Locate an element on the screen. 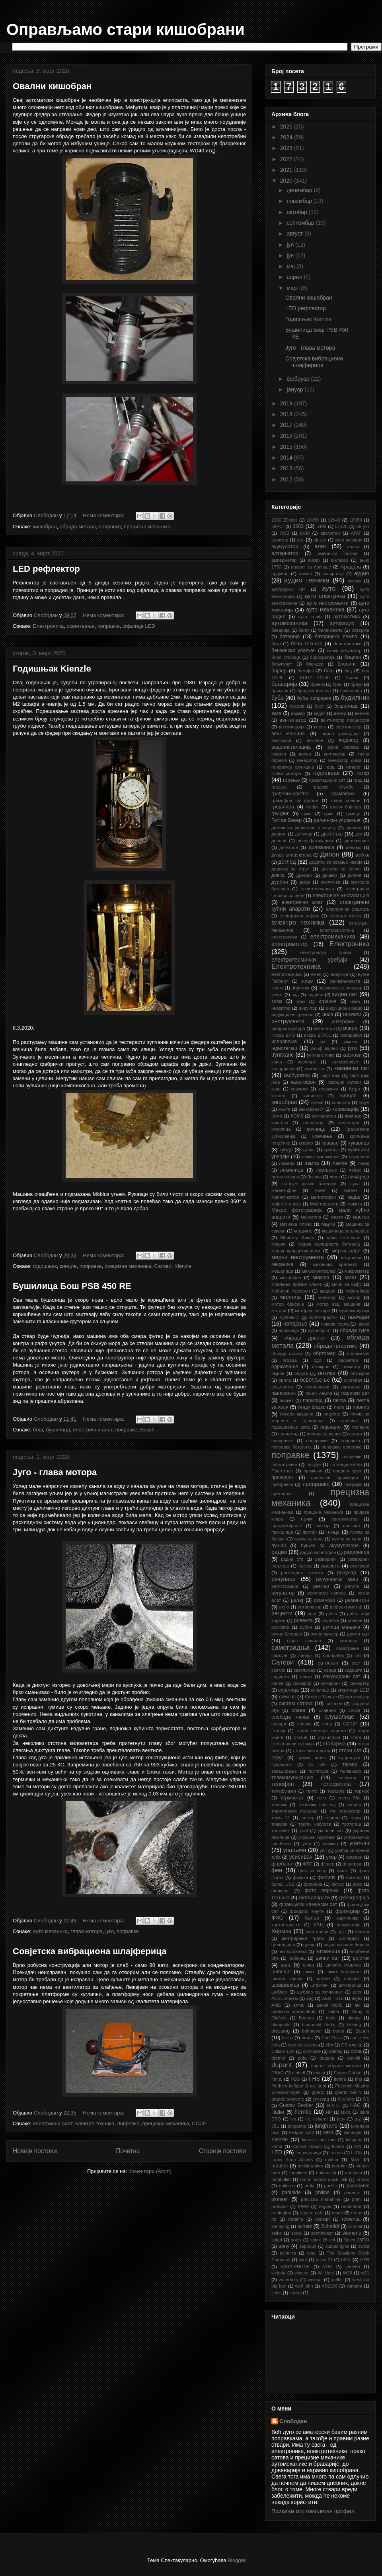 The height and width of the screenshot is (2576, 382). март is located at coordinates (293, 288).